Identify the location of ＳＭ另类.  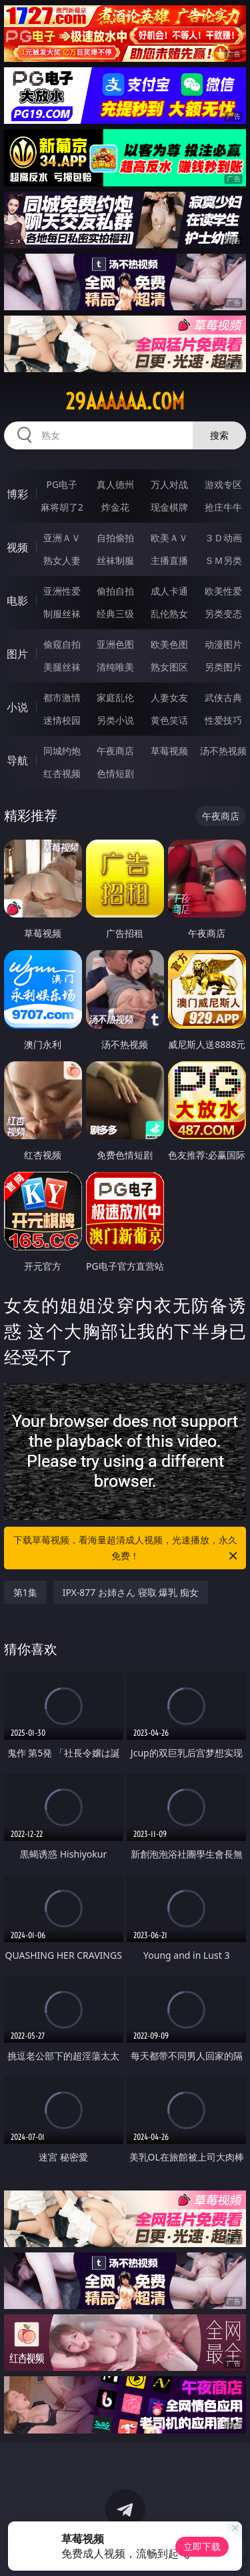
(223, 560).